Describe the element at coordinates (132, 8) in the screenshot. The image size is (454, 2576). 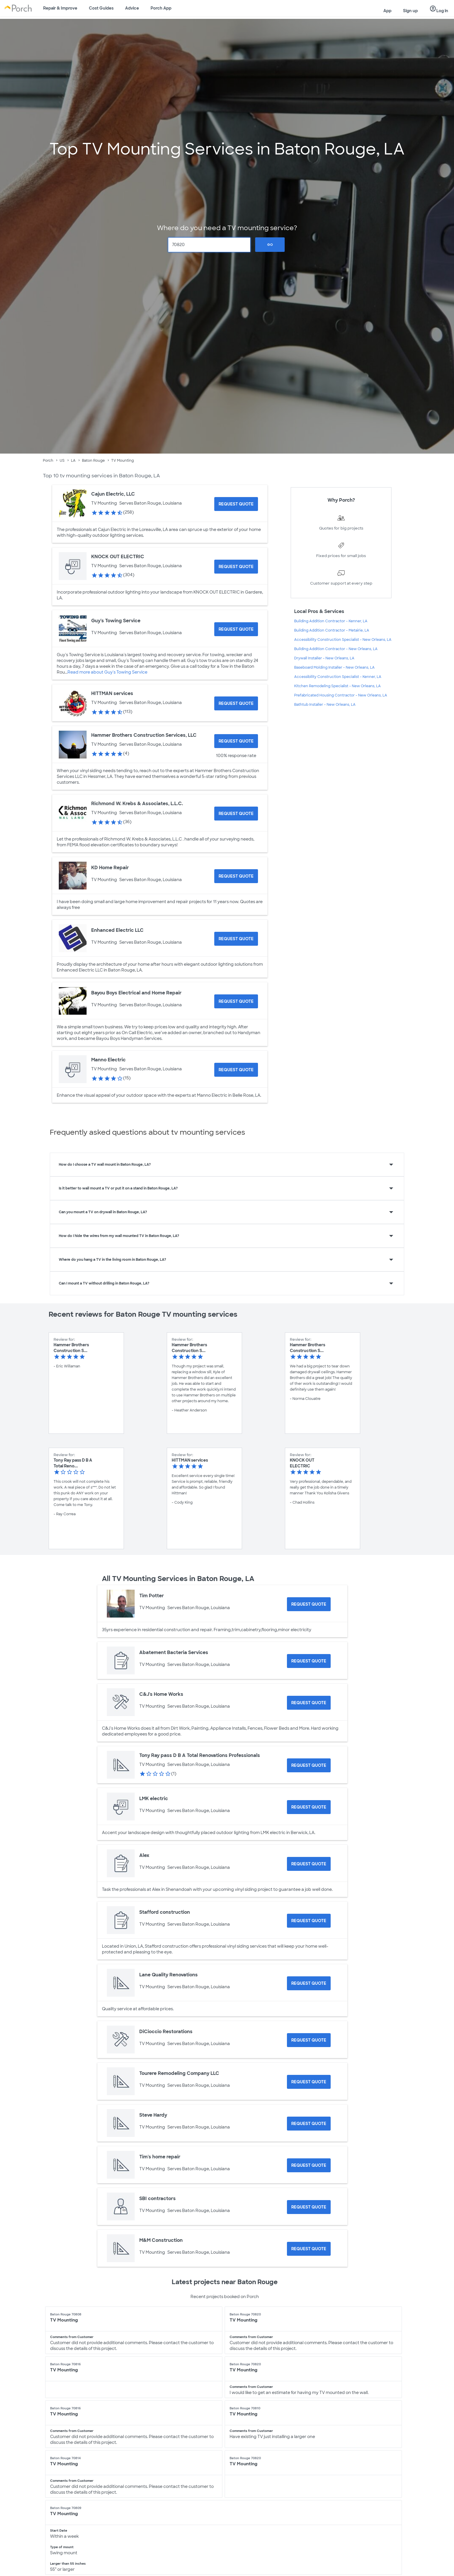
I see `Advice` at that location.